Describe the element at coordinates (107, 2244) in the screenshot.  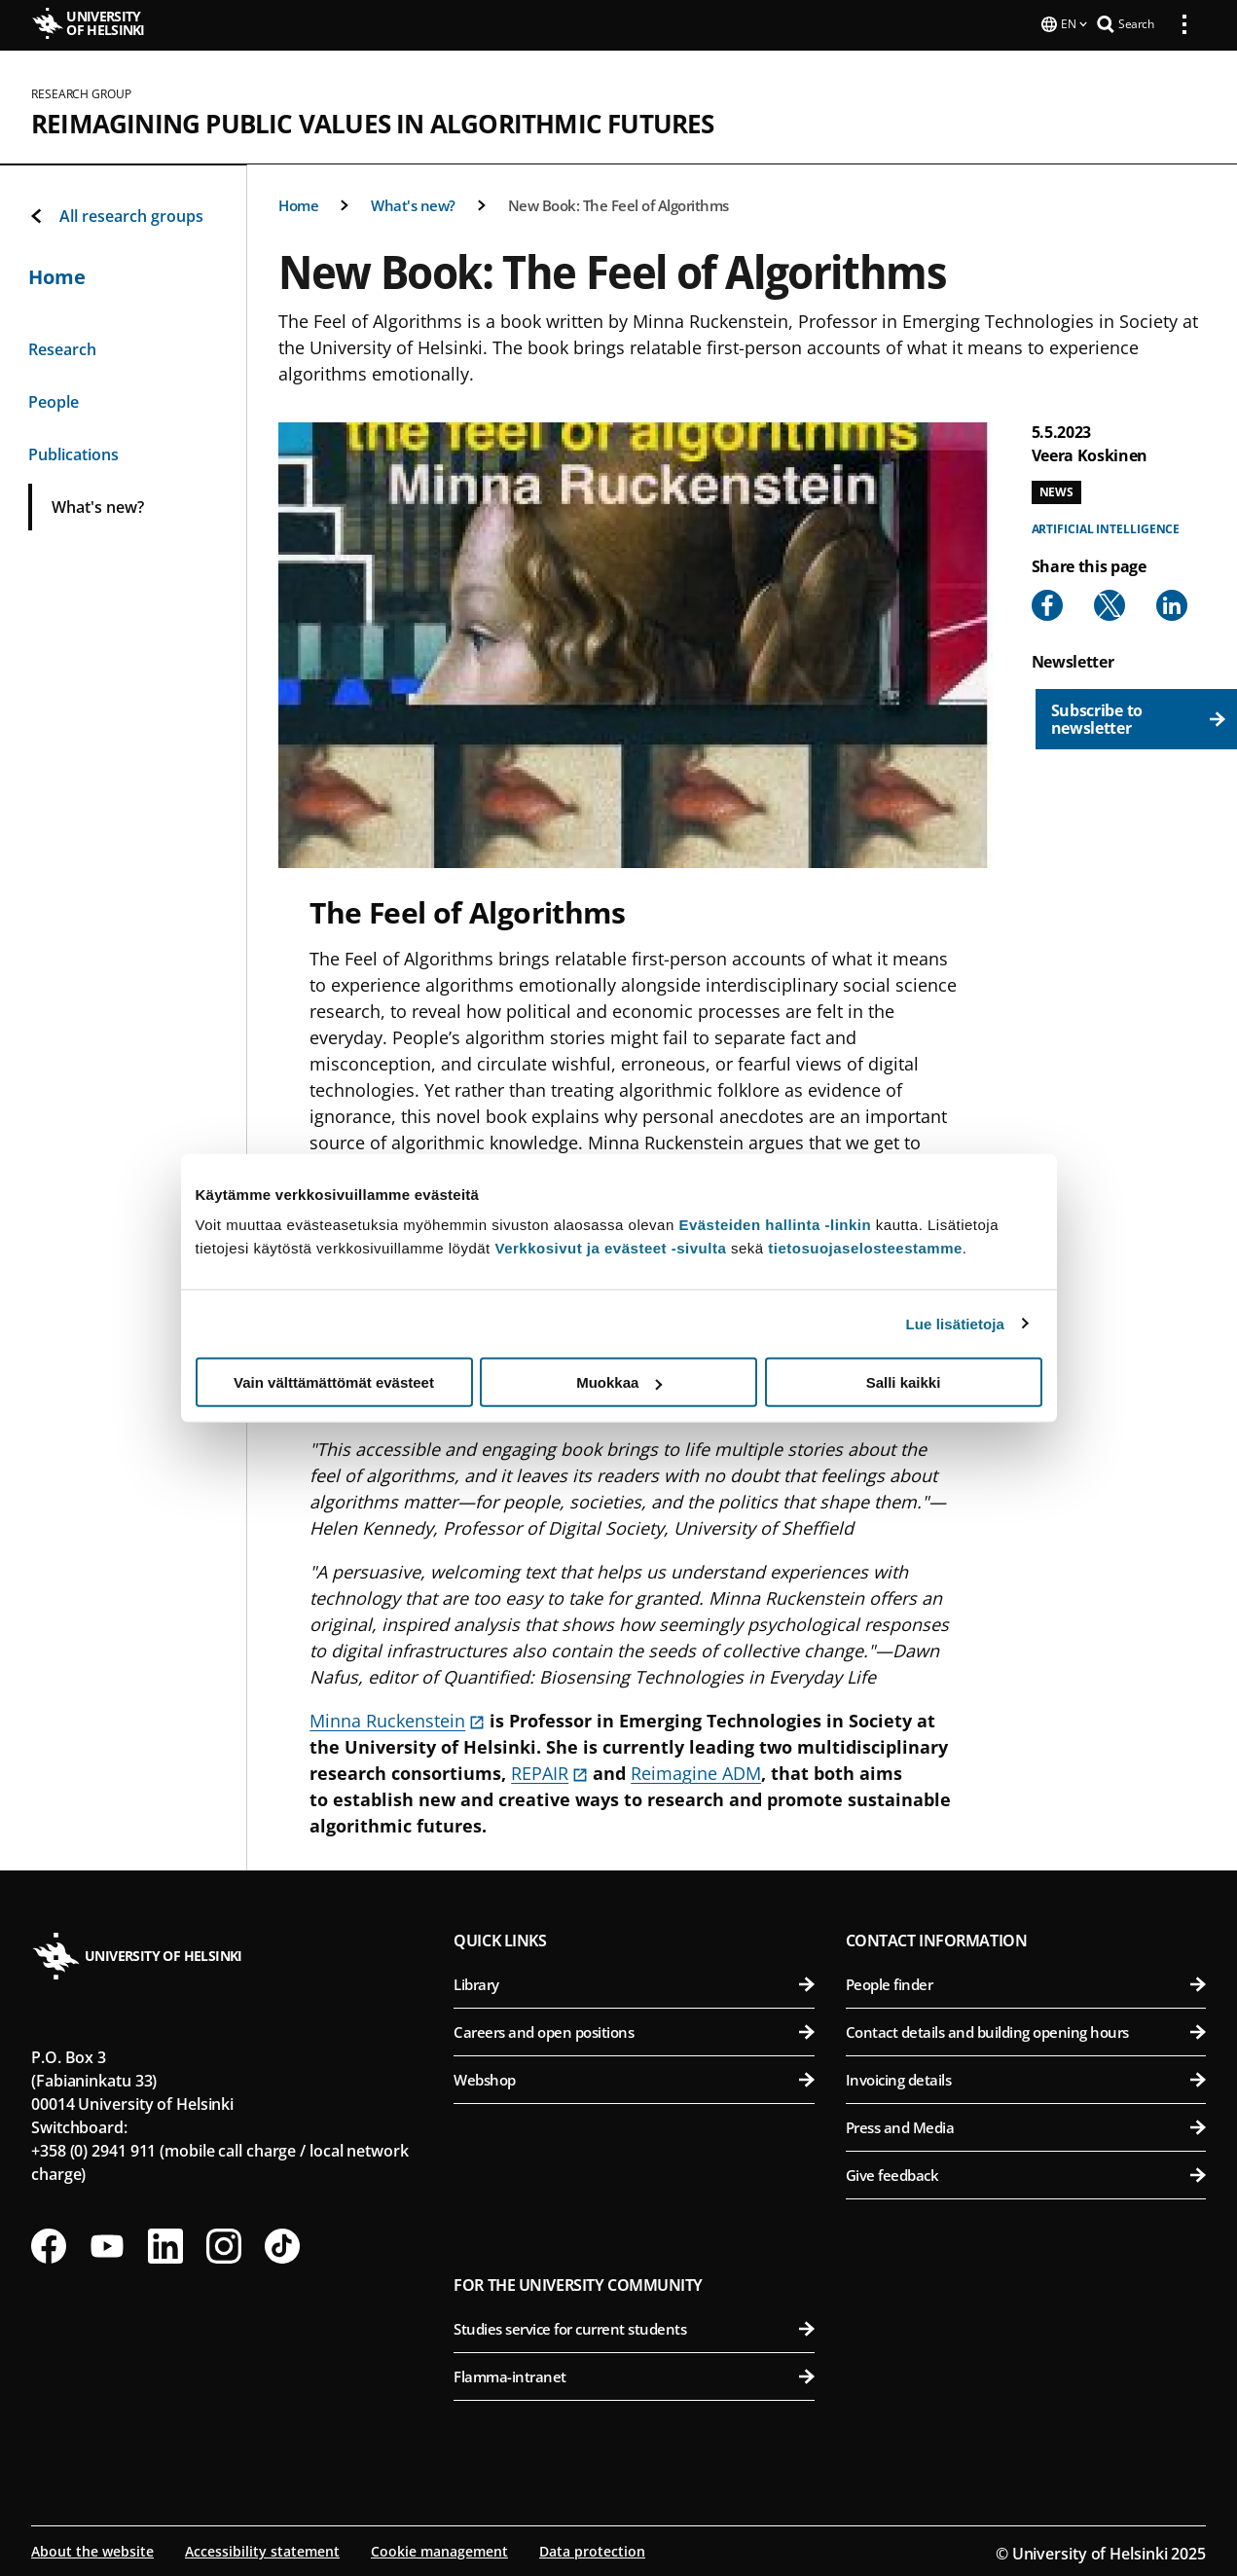
I see `[Follow us on Youtube]` at that location.